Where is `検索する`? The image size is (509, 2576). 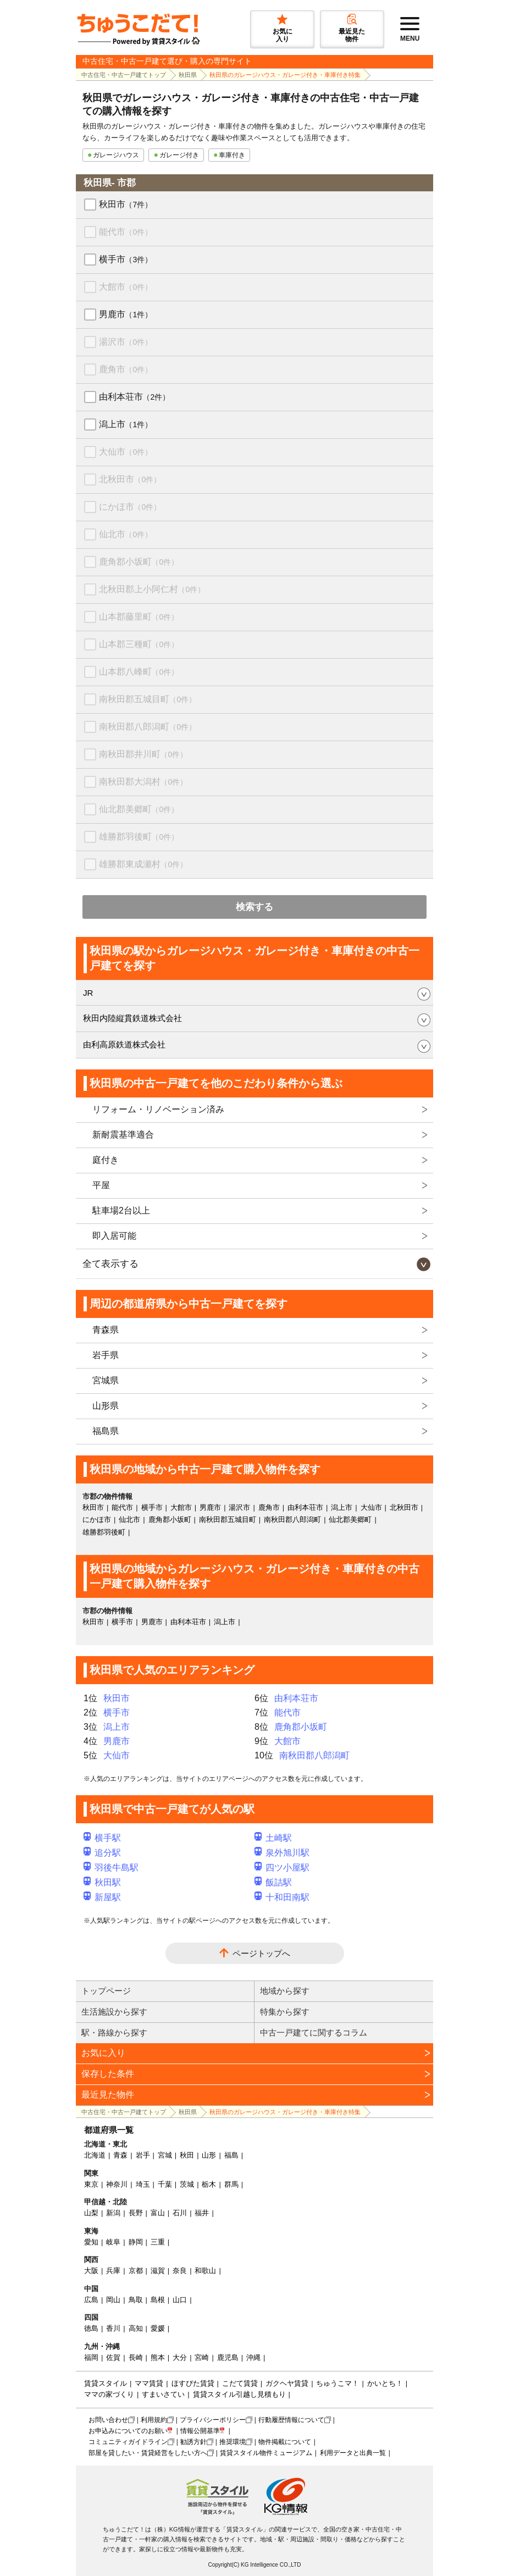 検索する is located at coordinates (254, 907).